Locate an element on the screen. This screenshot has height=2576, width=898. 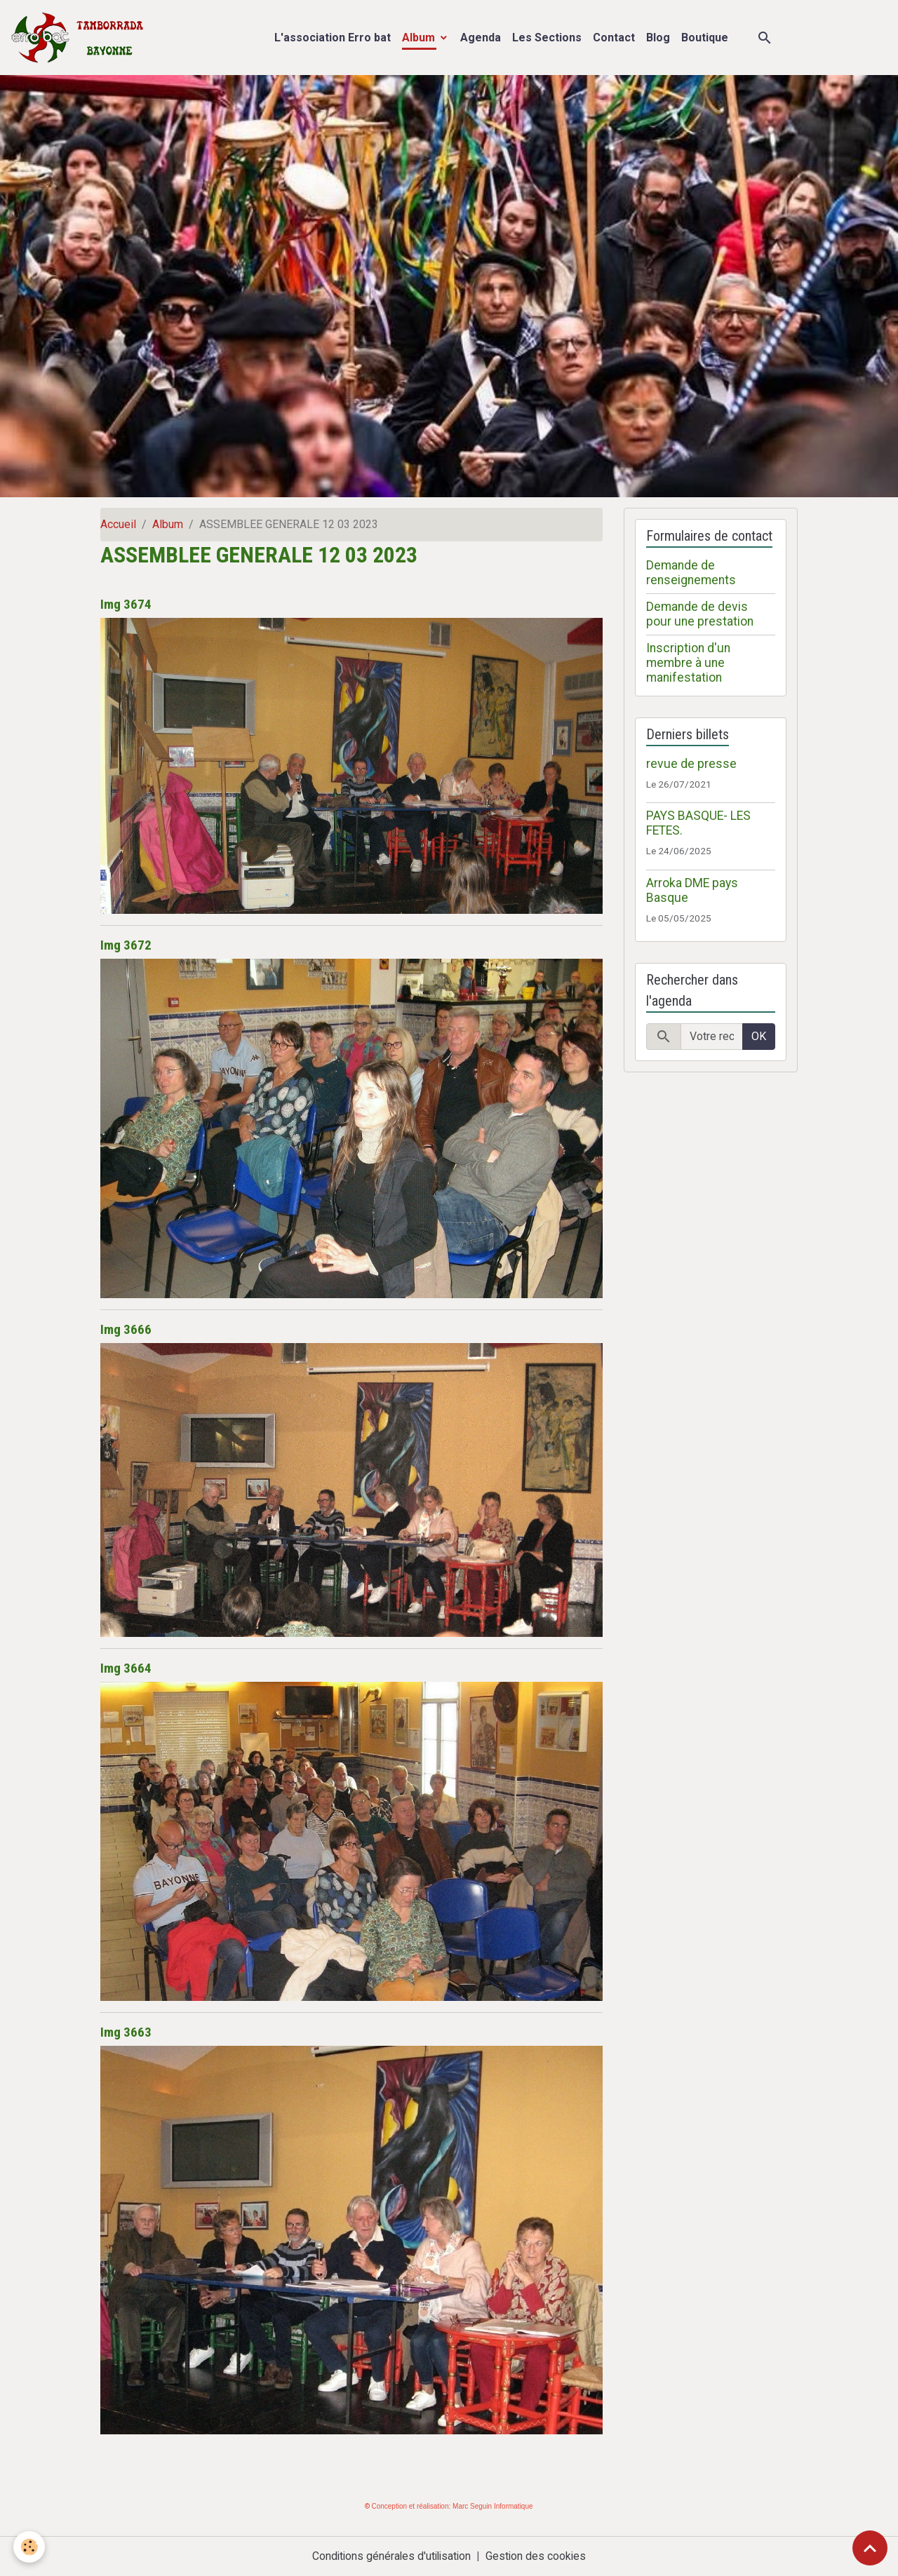
Img 3663 is located at coordinates (126, 2032).